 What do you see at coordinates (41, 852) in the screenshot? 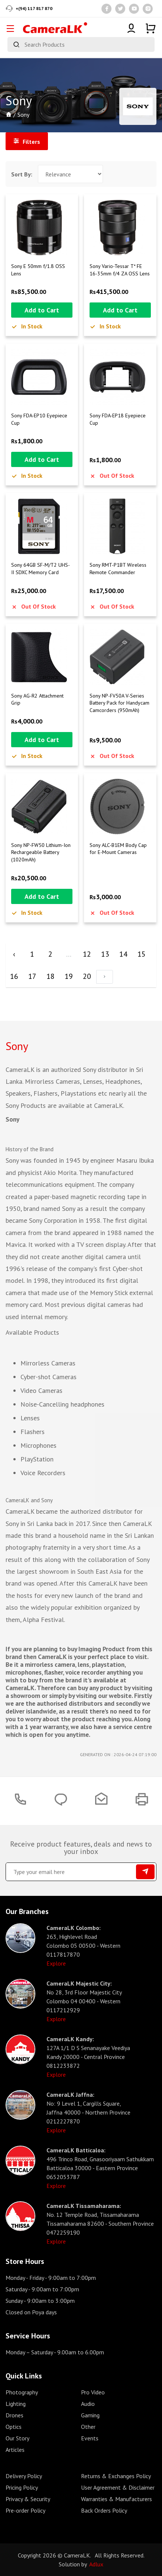
I see `Sony NP-FW50 Lithium-Ion Rechargeable Battery (1020mAh)` at bounding box center [41, 852].